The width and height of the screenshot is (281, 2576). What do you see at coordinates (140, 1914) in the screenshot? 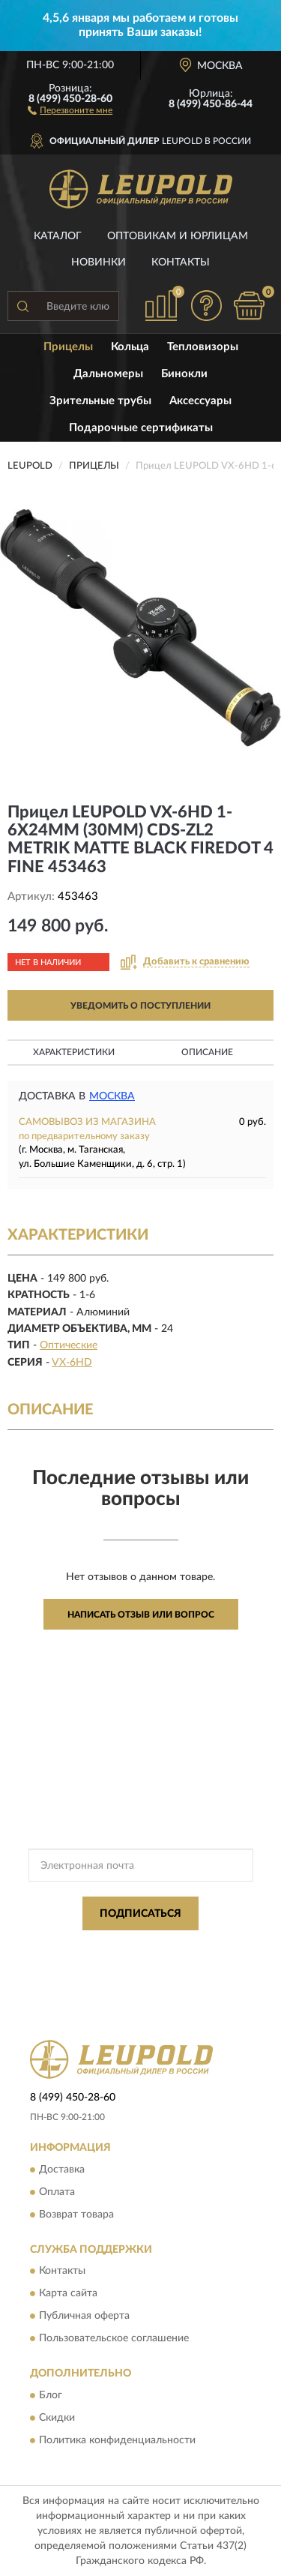
I see `ПОДПИСАТЬСЯ [button]` at bounding box center [140, 1914].